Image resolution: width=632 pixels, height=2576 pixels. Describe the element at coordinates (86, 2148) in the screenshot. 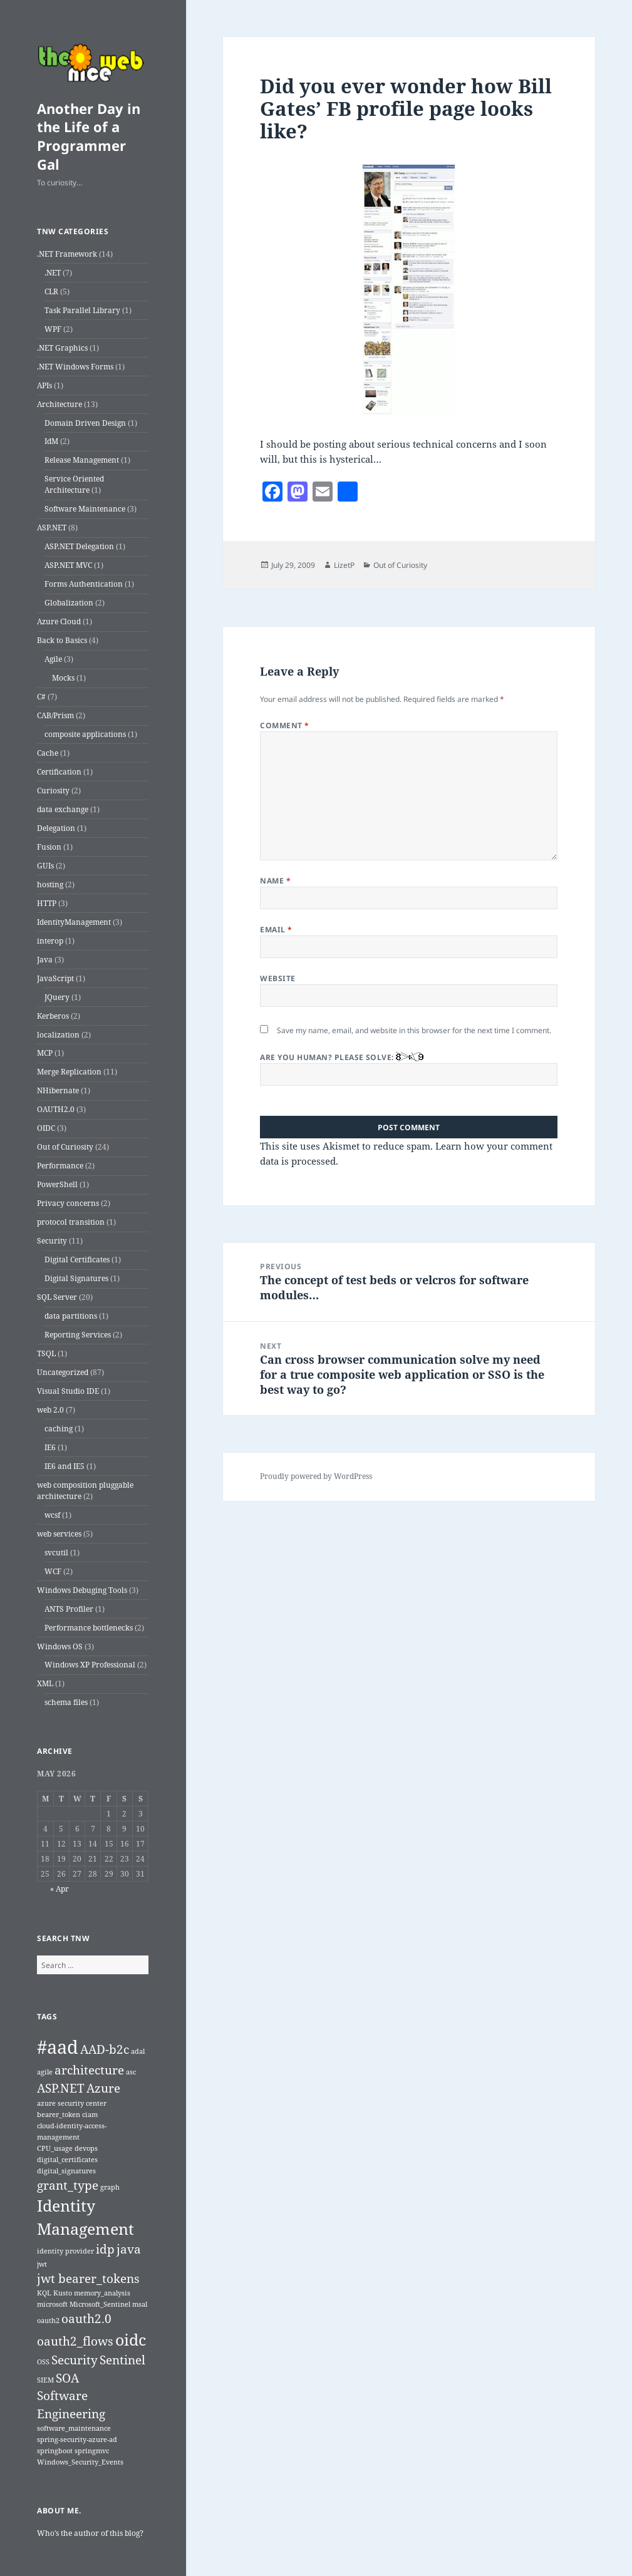

I see `devops [devops (1 item)]` at that location.